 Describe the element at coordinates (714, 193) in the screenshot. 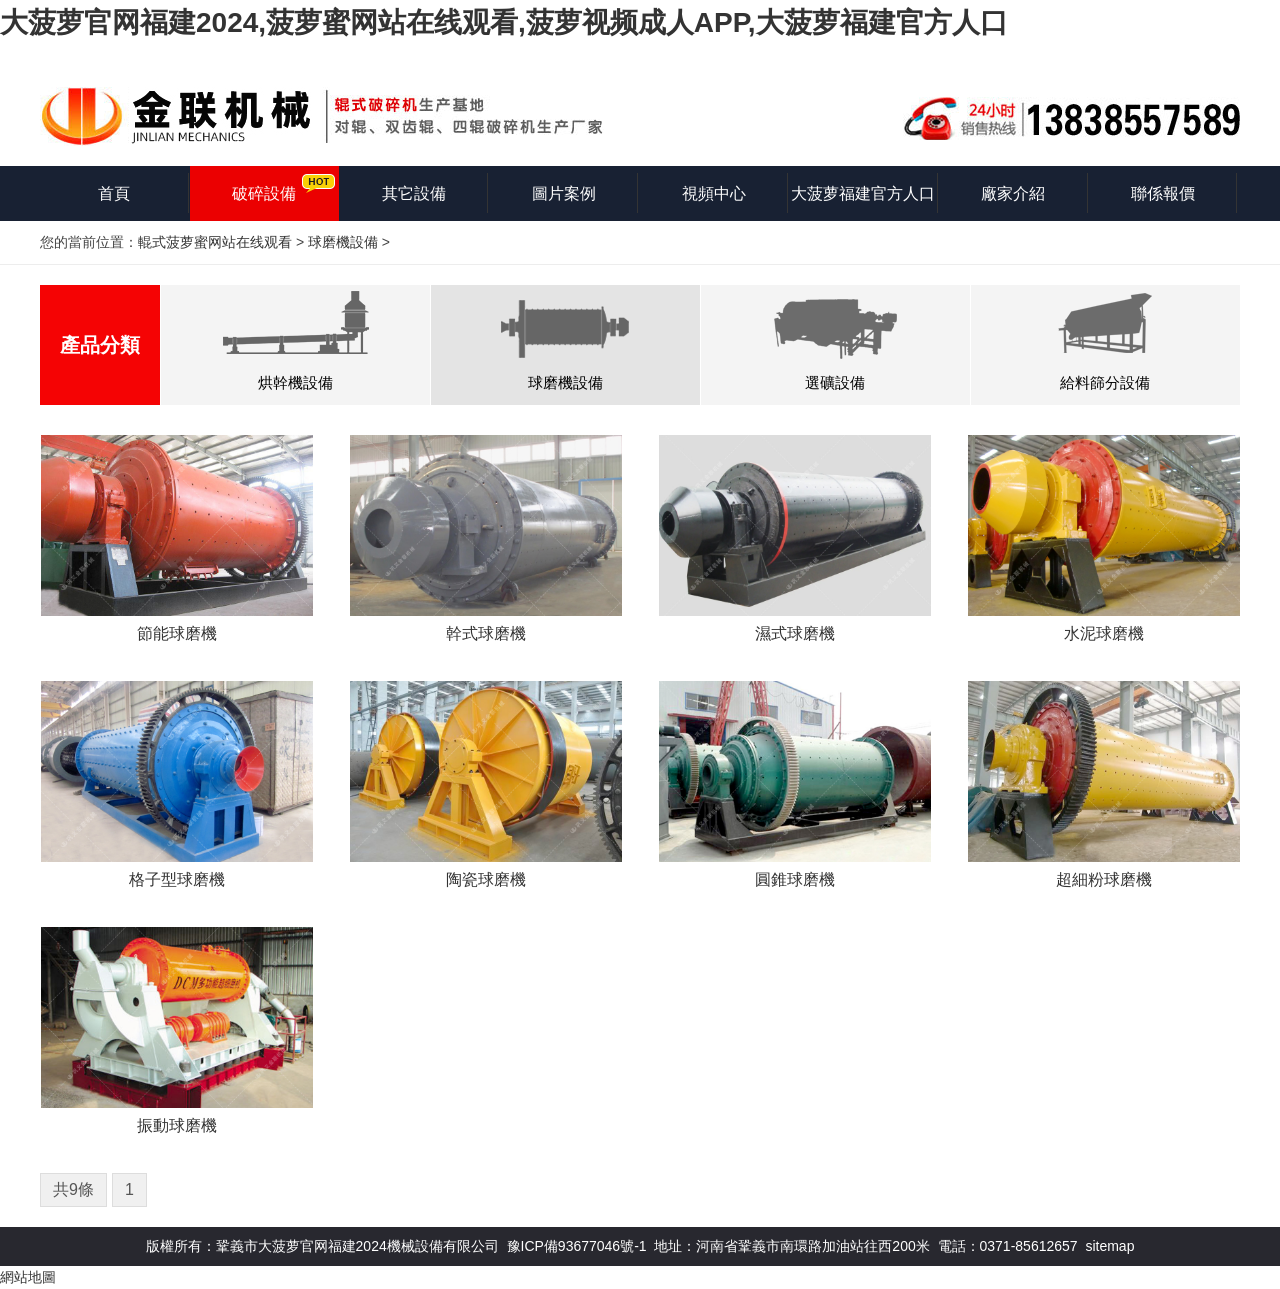

I see `視頻中心` at that location.